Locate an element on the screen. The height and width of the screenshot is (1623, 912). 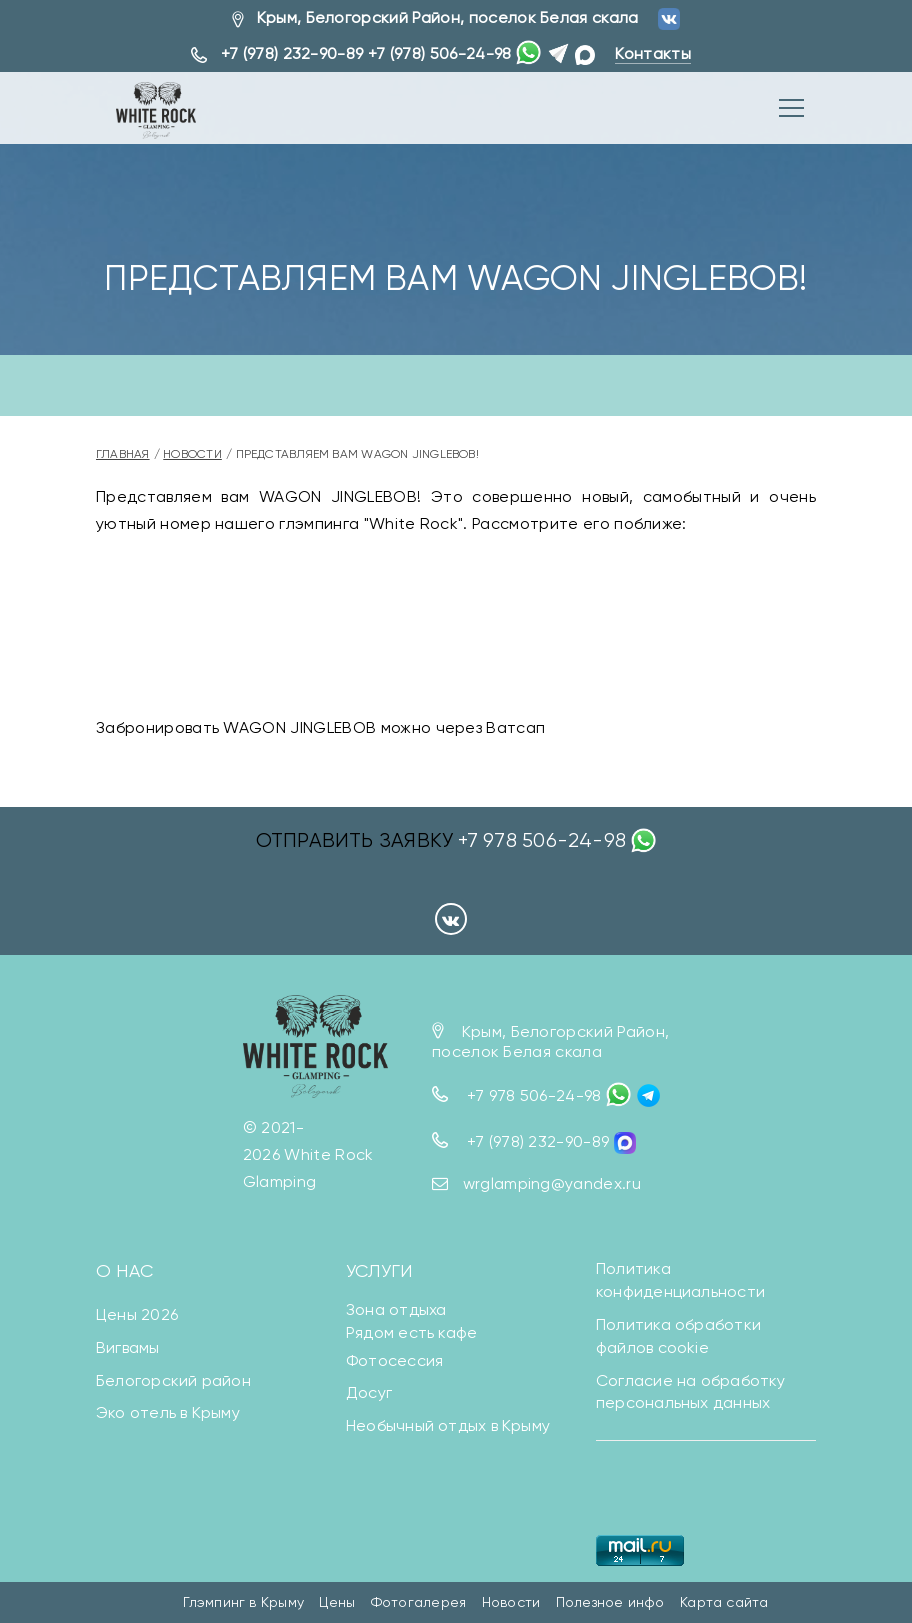
Фотосессия is located at coordinates (394, 1360).